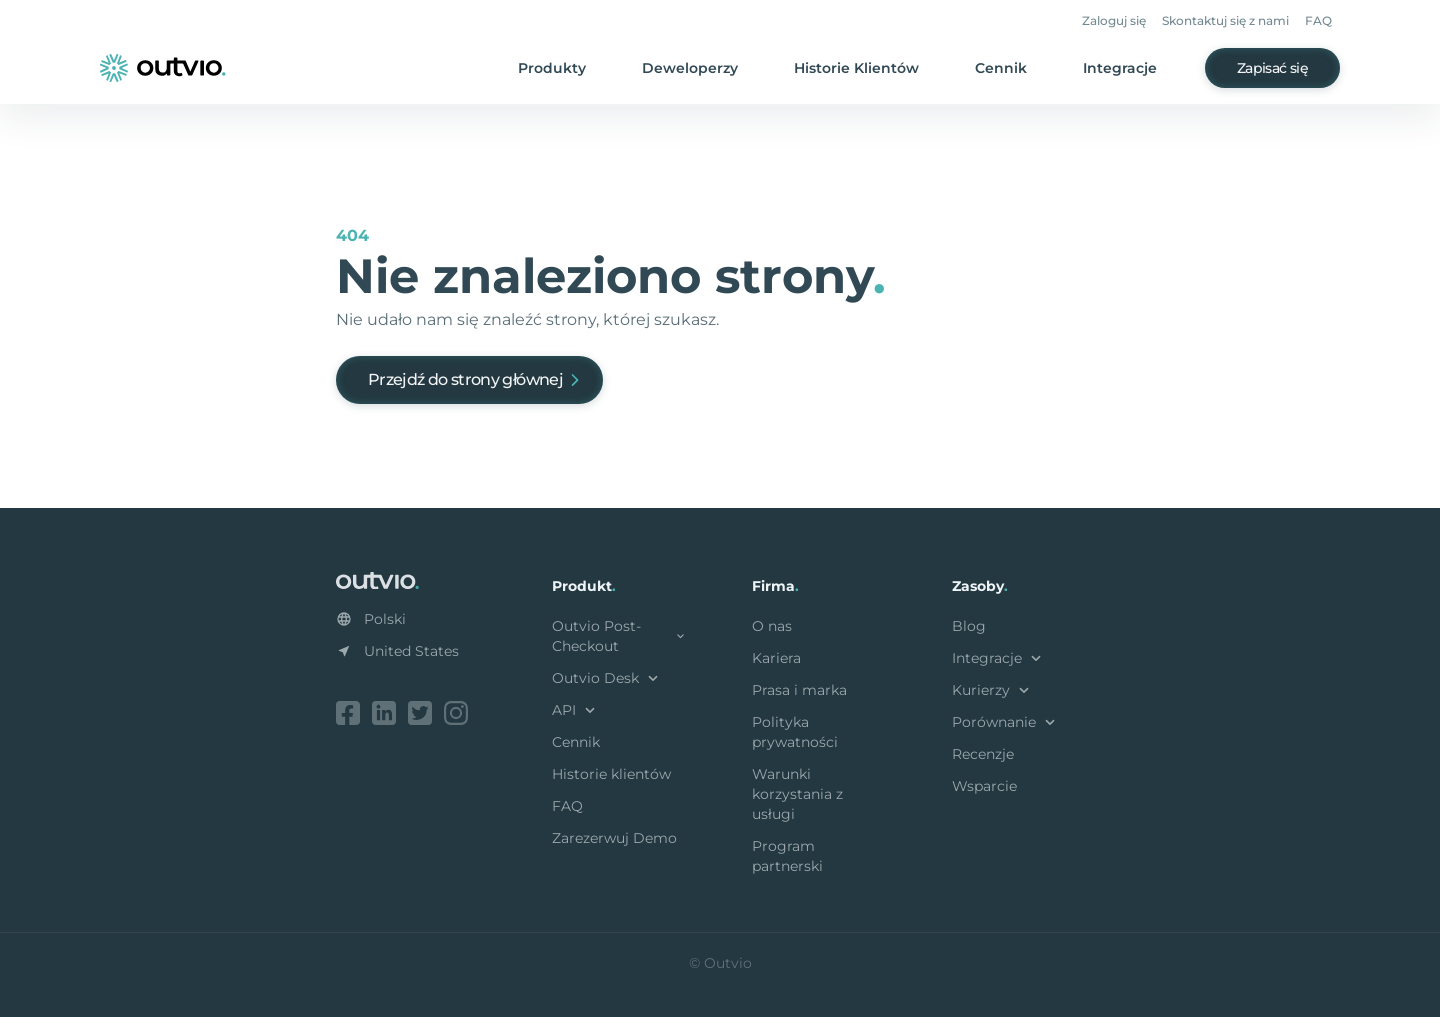  I want to click on Historie klientów, so click(611, 774).